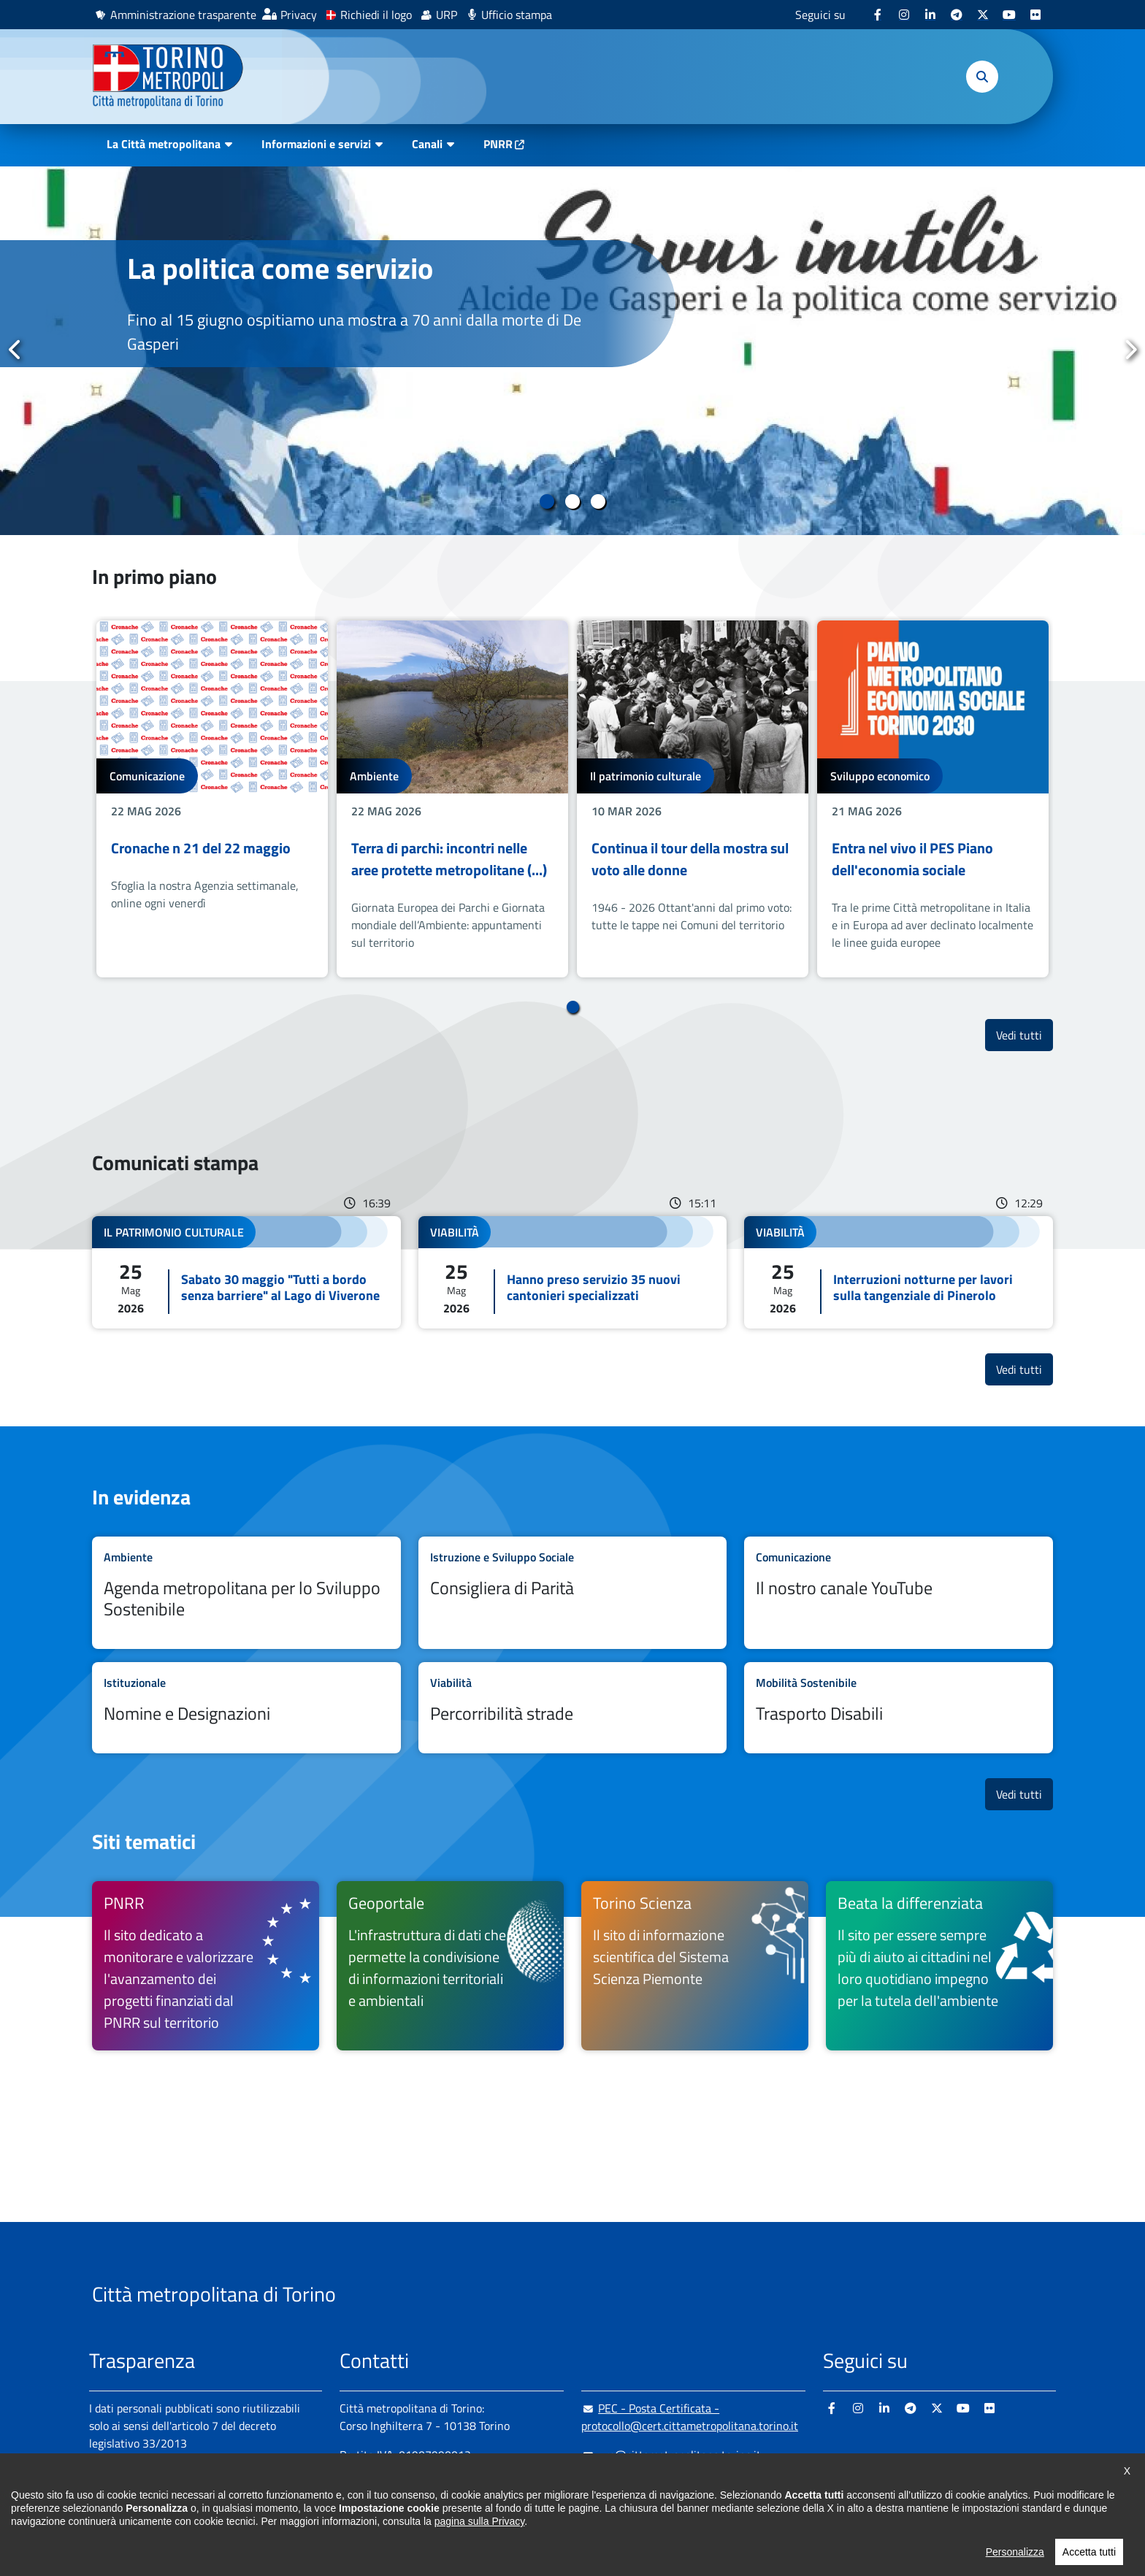 The height and width of the screenshot is (2576, 1145). What do you see at coordinates (516, 14) in the screenshot?
I see `Ufficio stampa` at bounding box center [516, 14].